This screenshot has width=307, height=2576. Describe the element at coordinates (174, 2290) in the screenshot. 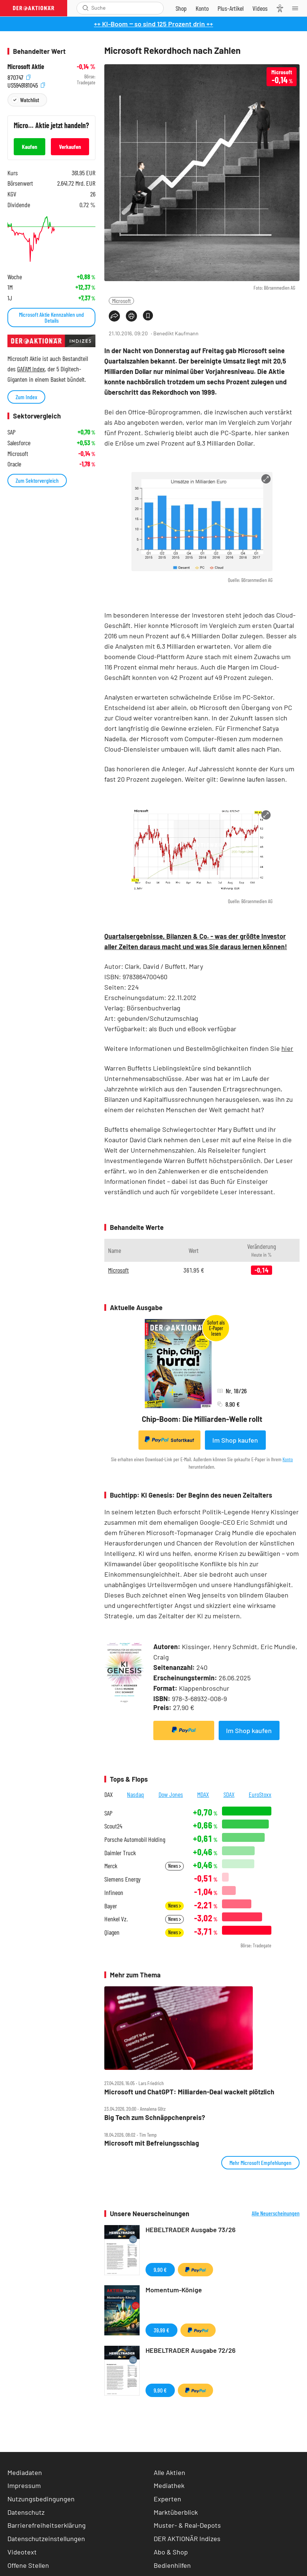

I see `Momentum-Könige` at that location.